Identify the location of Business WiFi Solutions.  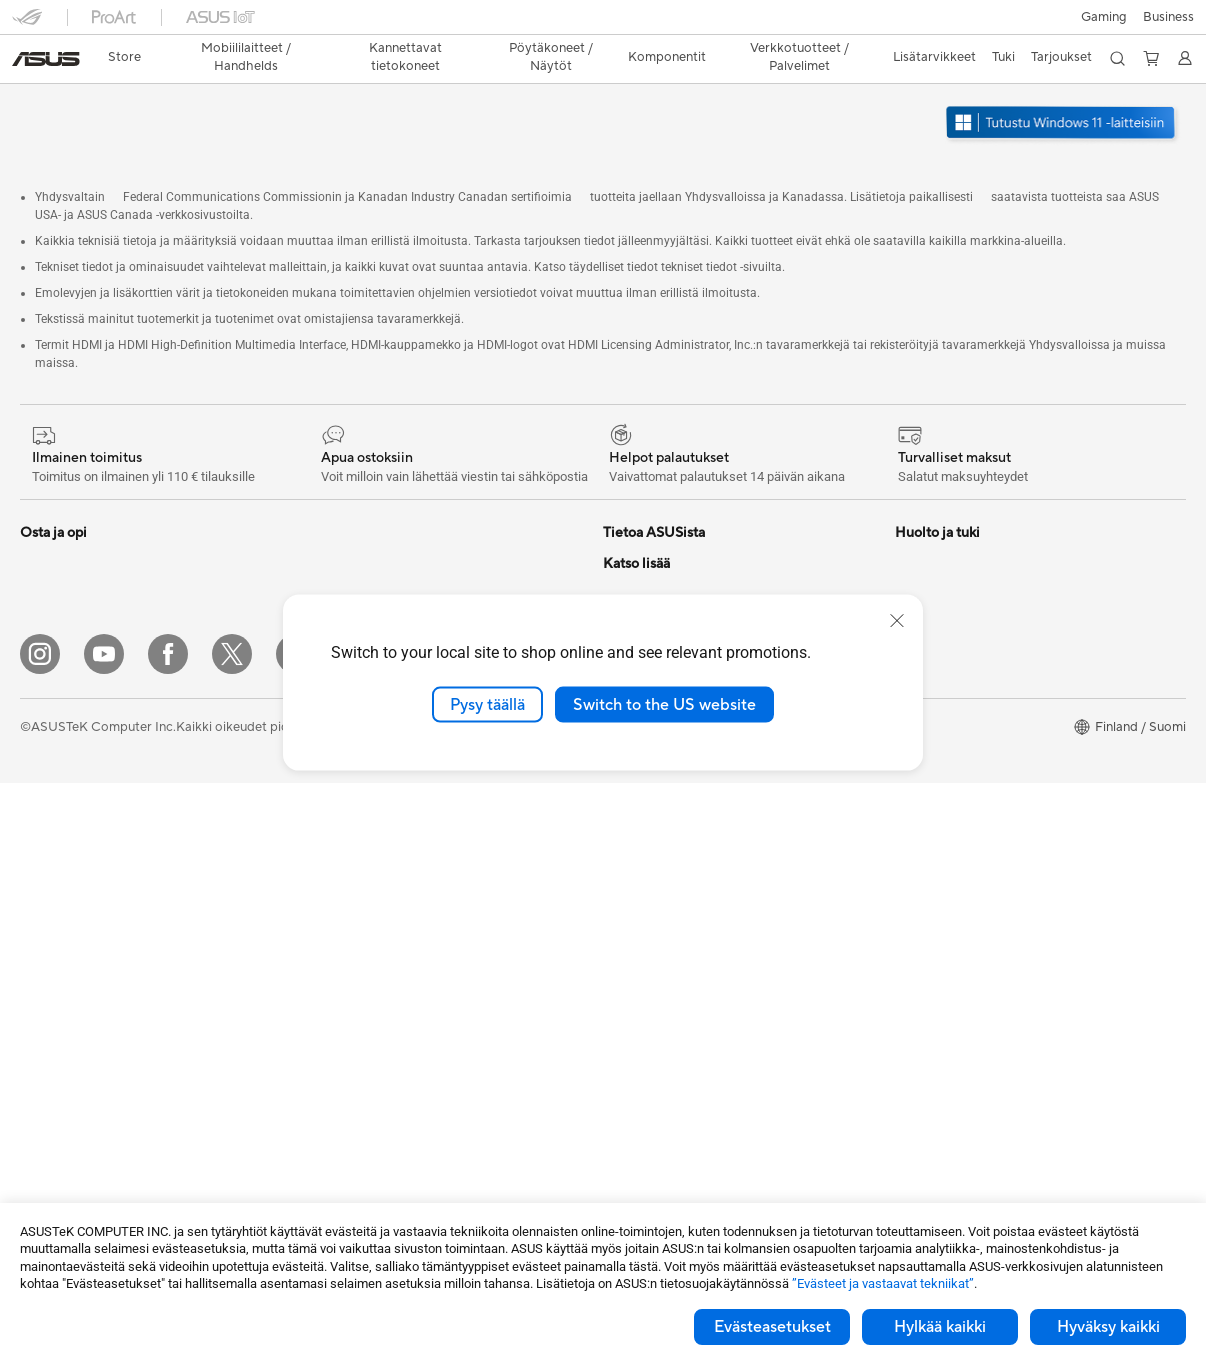
(377, 829).